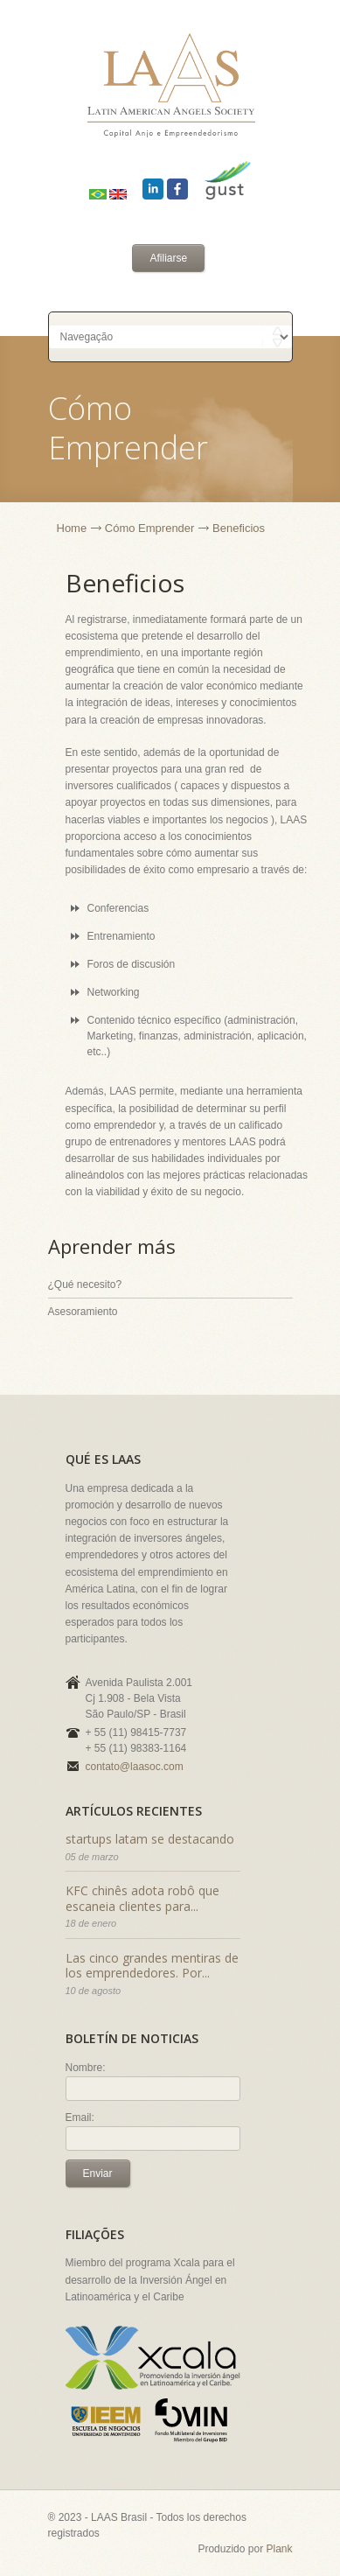 The width and height of the screenshot is (340, 2576). Describe the element at coordinates (150, 528) in the screenshot. I see `Cómo Emprender` at that location.